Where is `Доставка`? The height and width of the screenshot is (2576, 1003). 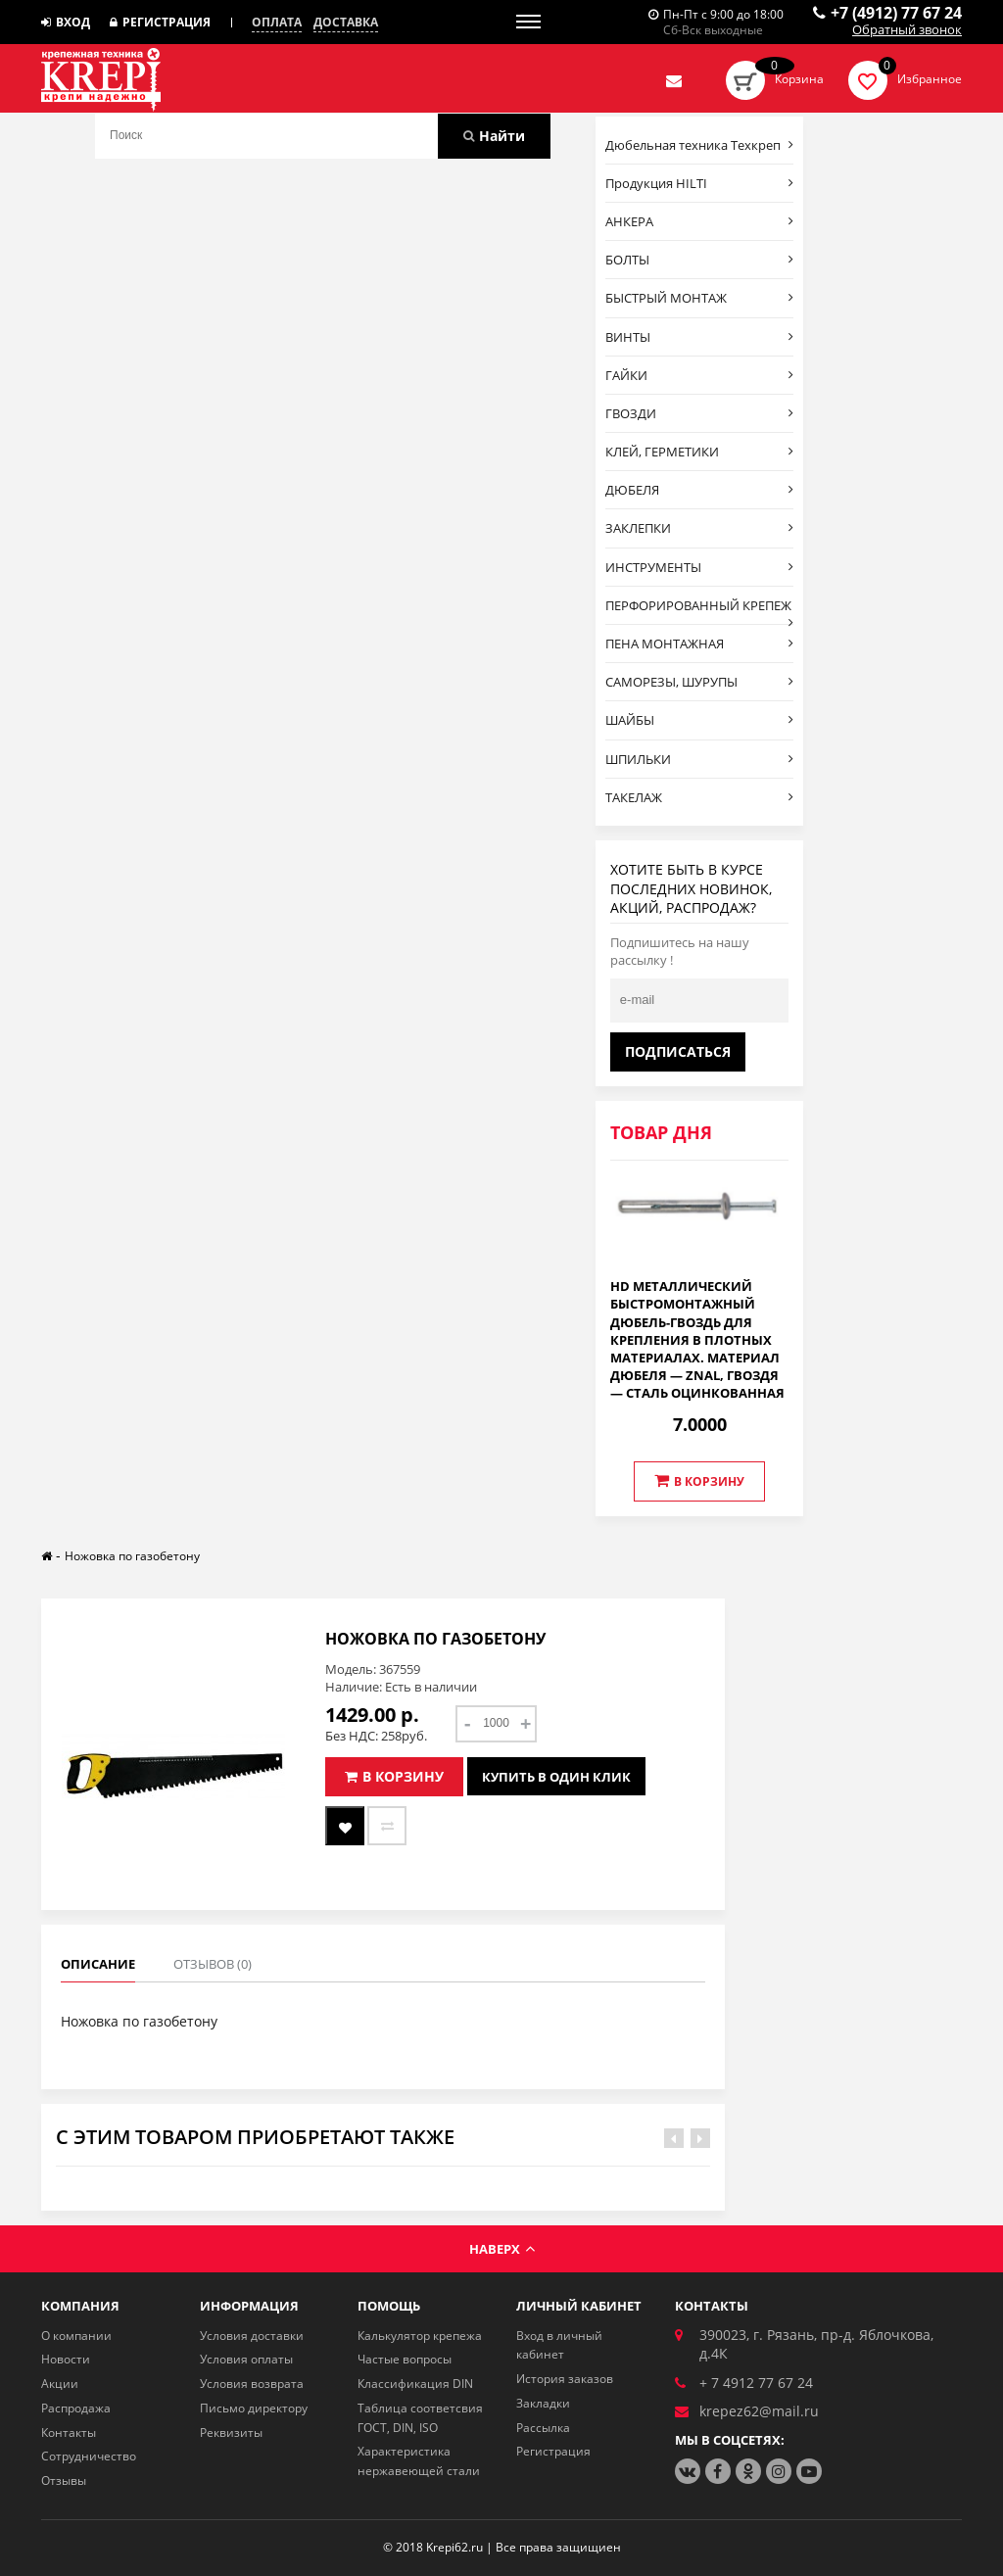 Доставка is located at coordinates (345, 22).